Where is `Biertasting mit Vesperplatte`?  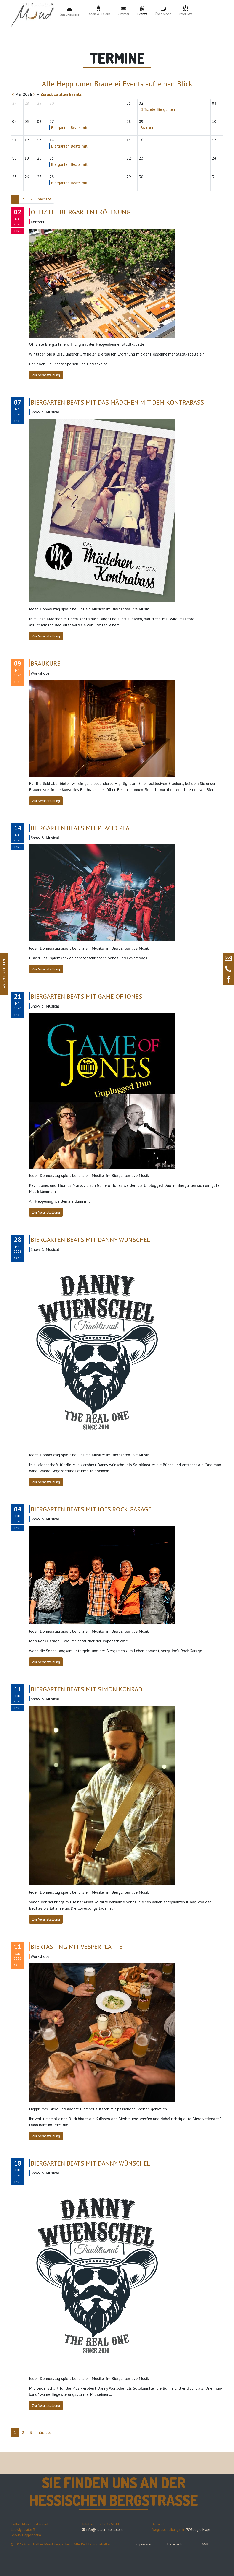 Biertasting mit Vesperplatte is located at coordinates (76, 1946).